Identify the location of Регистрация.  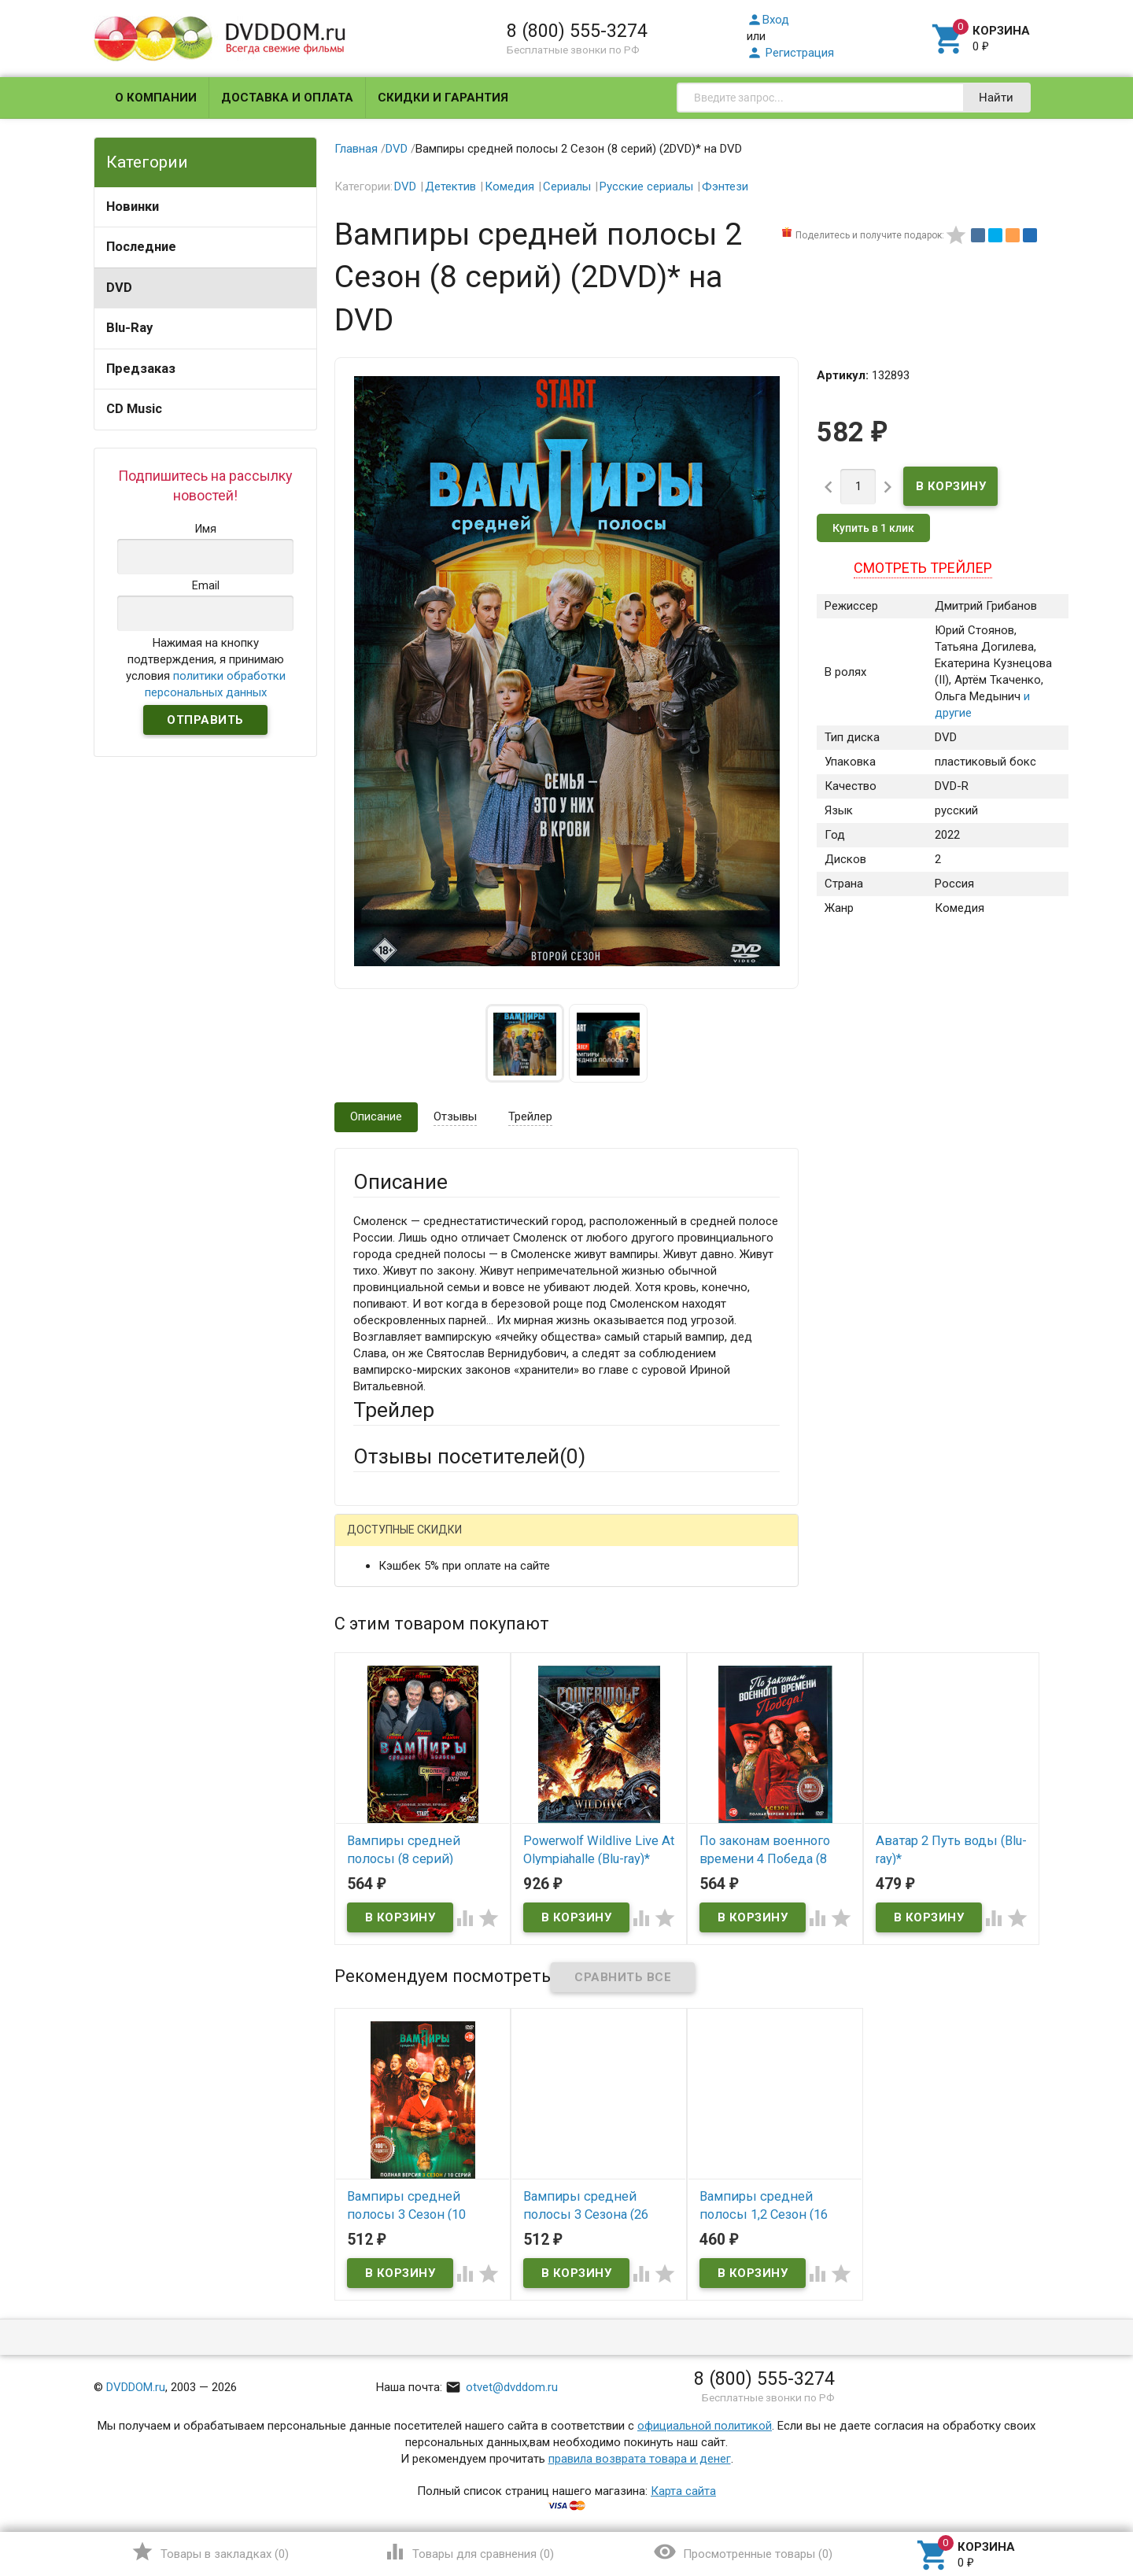
(790, 53).